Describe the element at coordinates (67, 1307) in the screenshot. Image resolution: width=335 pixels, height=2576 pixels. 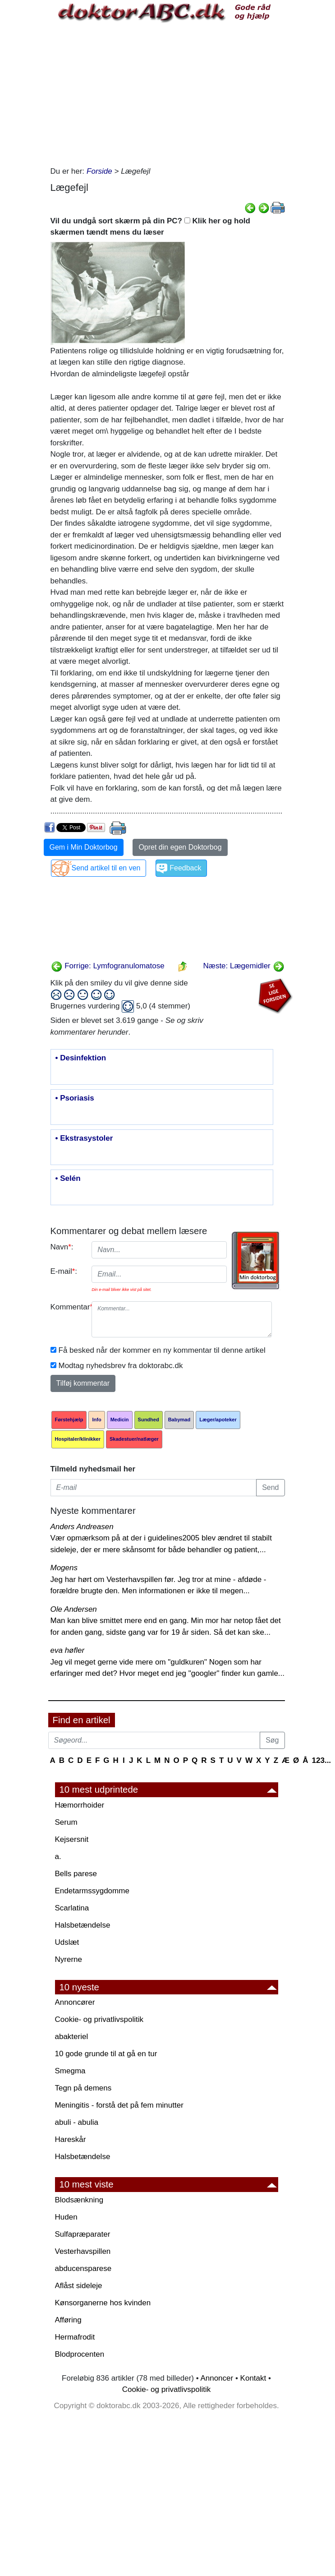
I see `Kommentar:` at that location.